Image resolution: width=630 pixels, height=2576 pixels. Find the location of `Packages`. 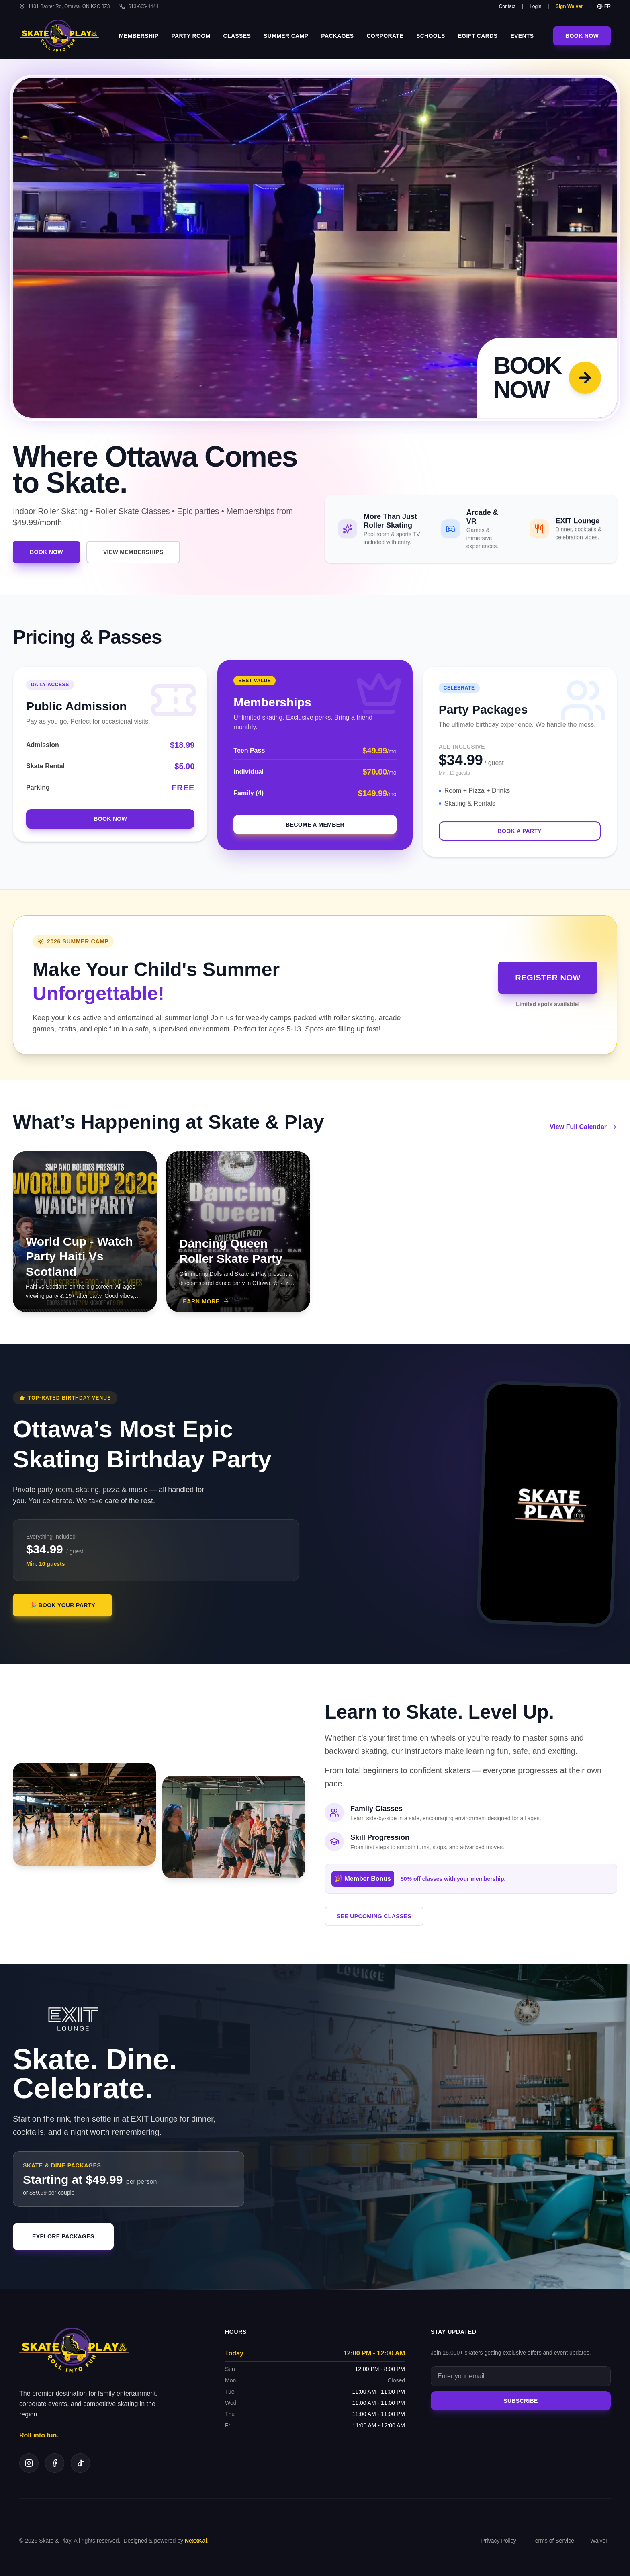

Packages is located at coordinates (337, 36).